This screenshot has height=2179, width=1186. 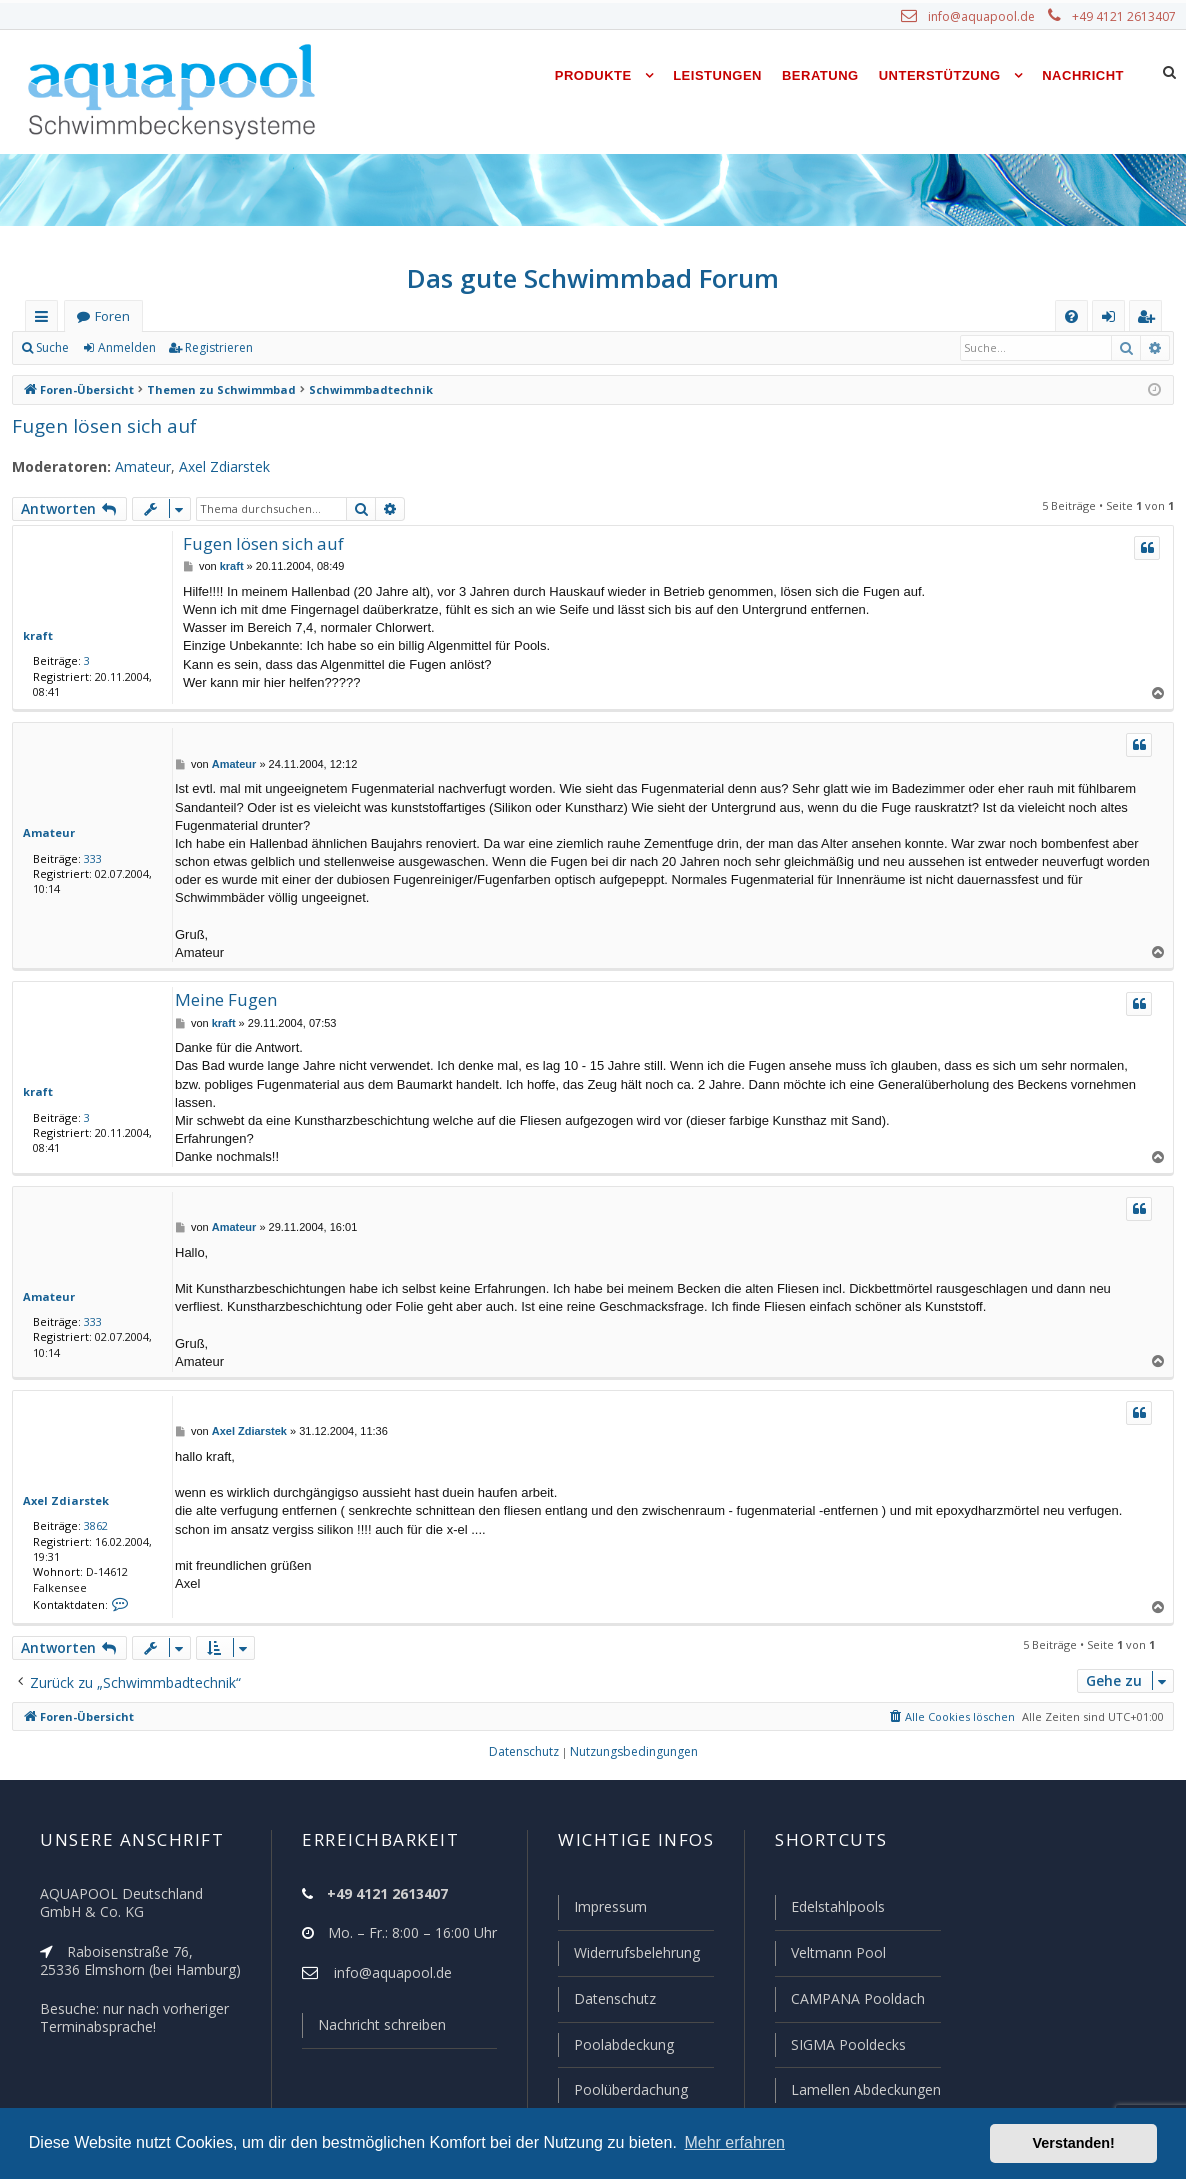 What do you see at coordinates (1071, 316) in the screenshot?
I see `[menuitem]` at bounding box center [1071, 316].